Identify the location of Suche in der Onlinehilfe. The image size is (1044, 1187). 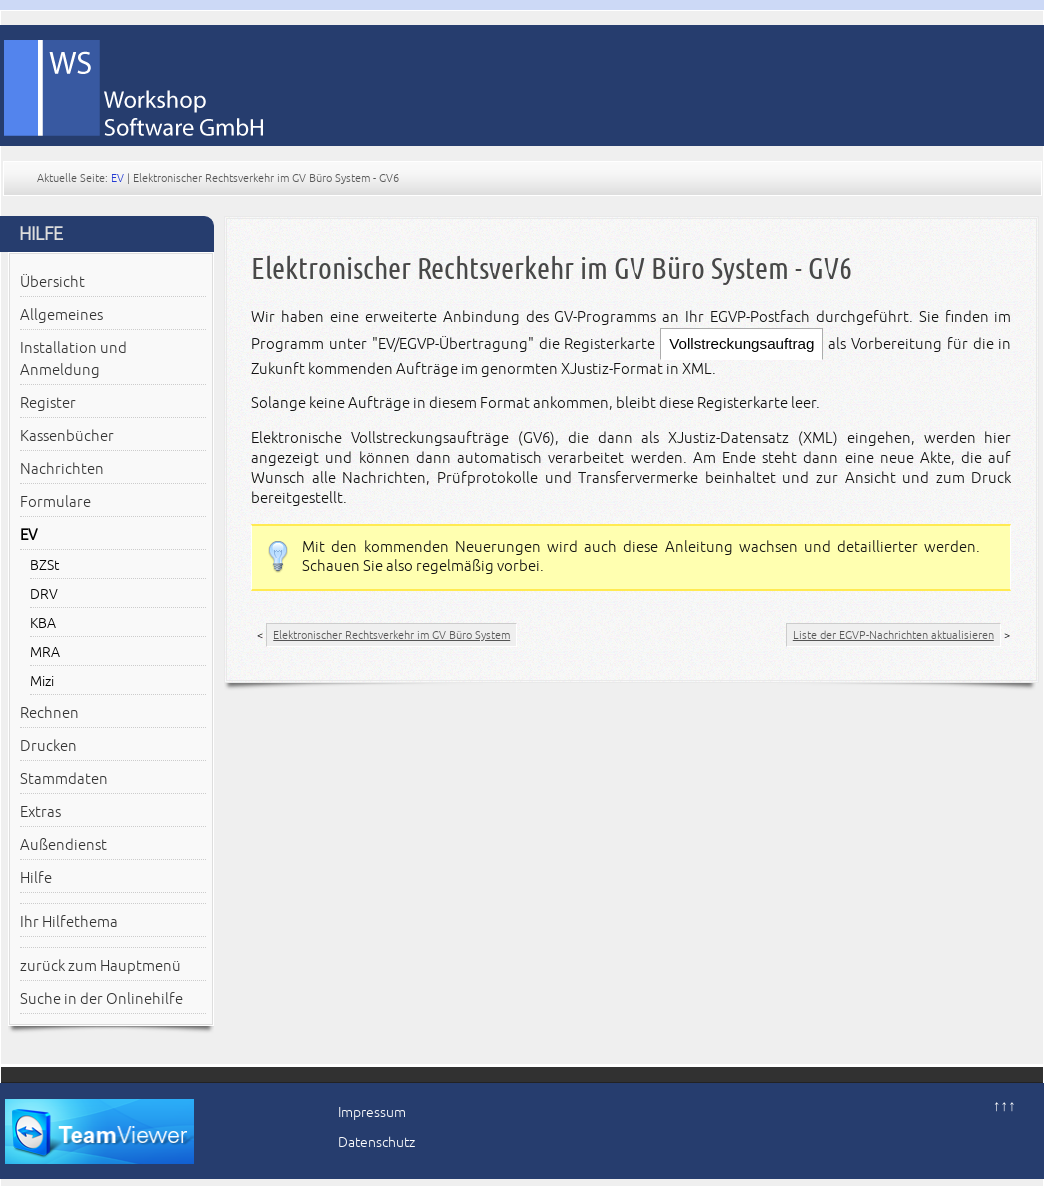
(101, 999).